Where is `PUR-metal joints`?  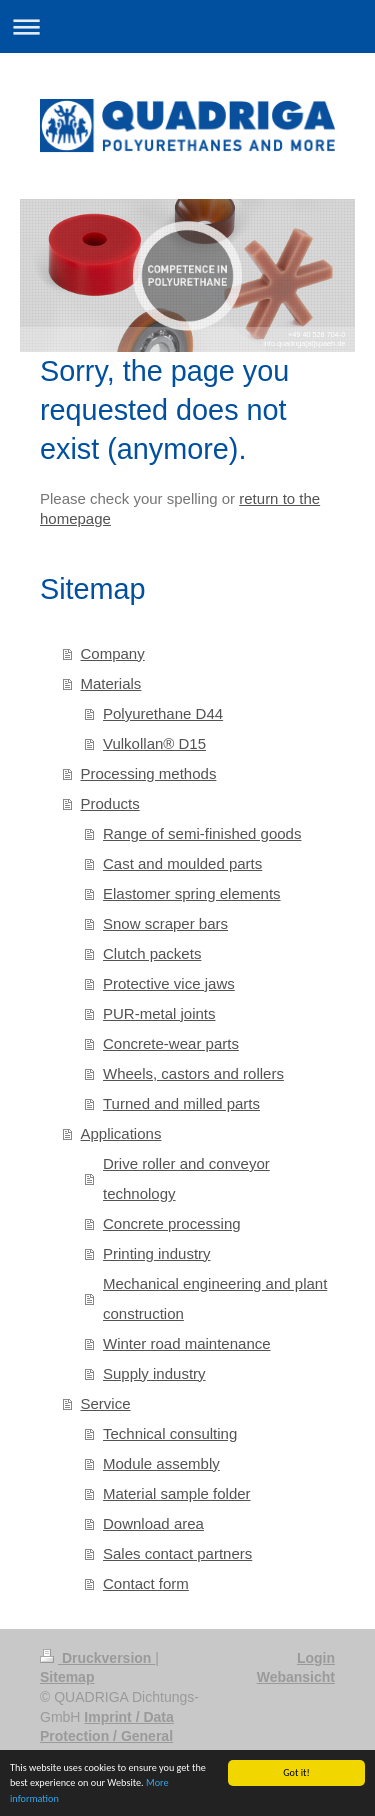
PUR-metal joints is located at coordinates (159, 1013).